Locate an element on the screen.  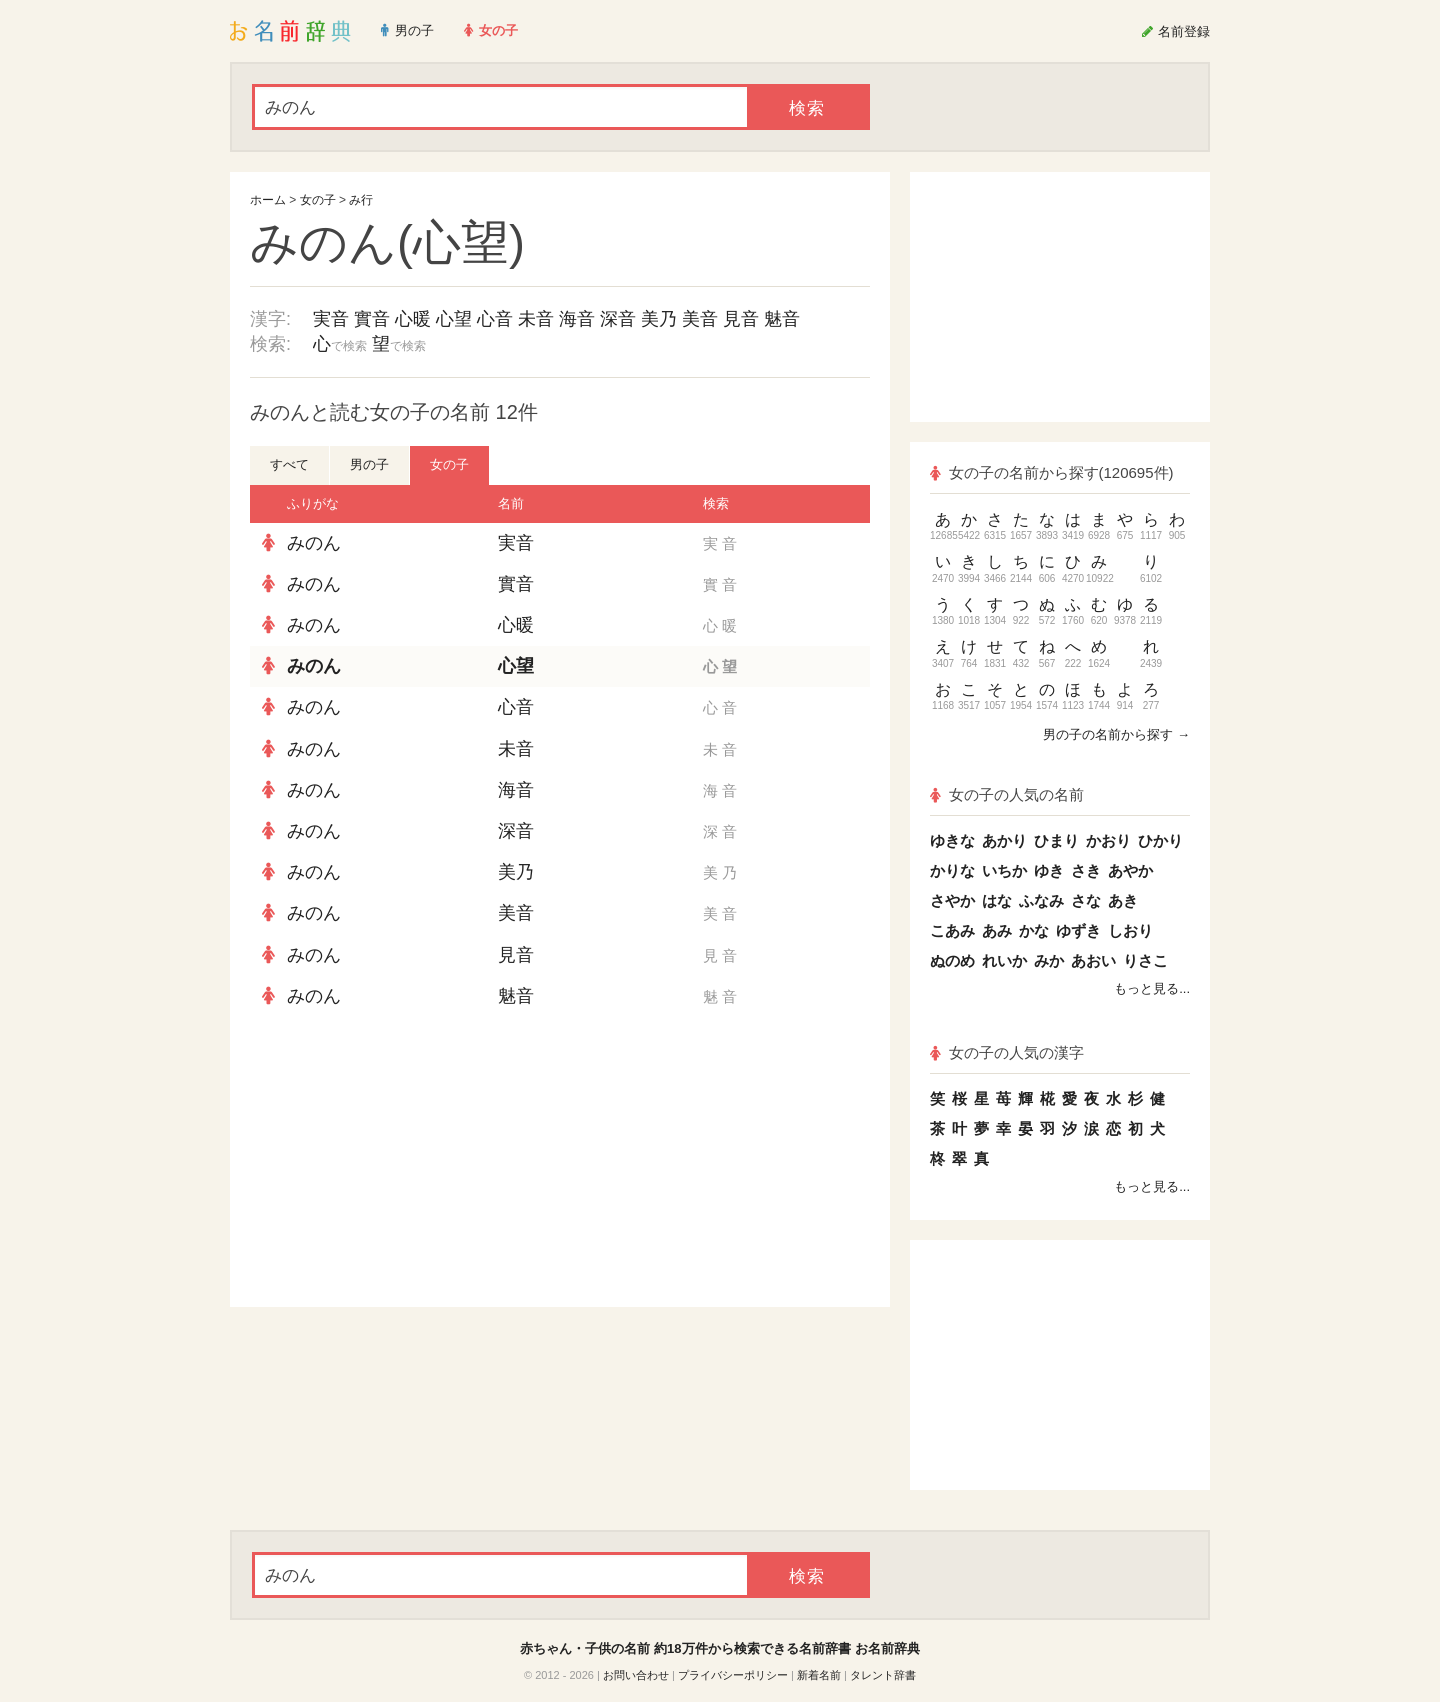
さな is located at coordinates (1086, 900).